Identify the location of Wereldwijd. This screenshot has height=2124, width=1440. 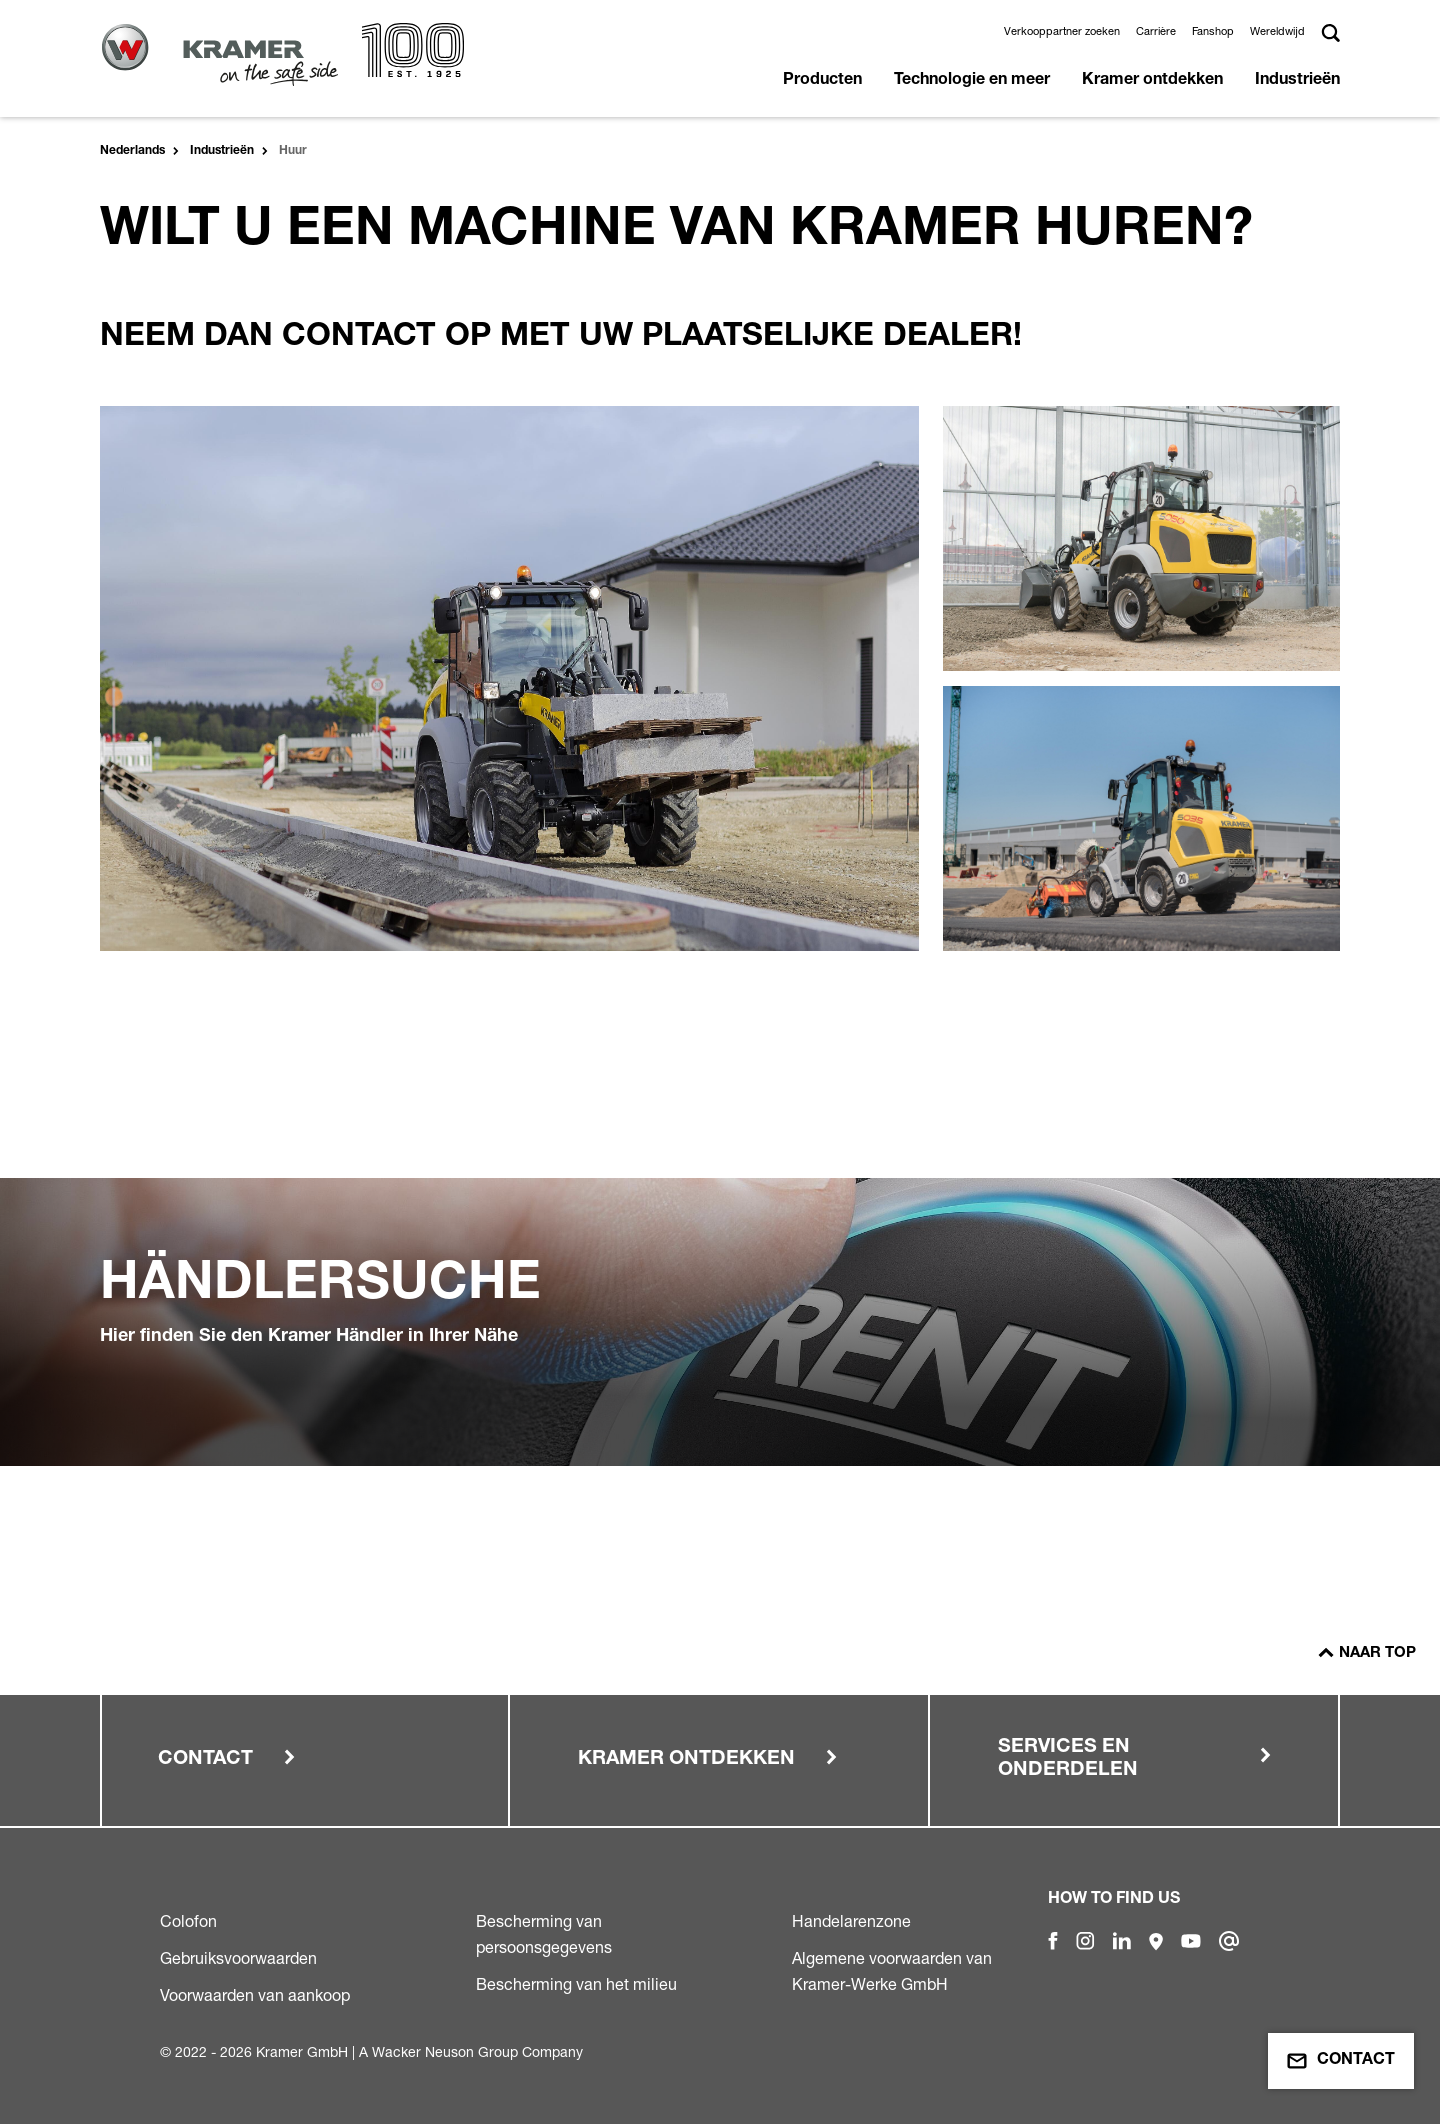
(1277, 31).